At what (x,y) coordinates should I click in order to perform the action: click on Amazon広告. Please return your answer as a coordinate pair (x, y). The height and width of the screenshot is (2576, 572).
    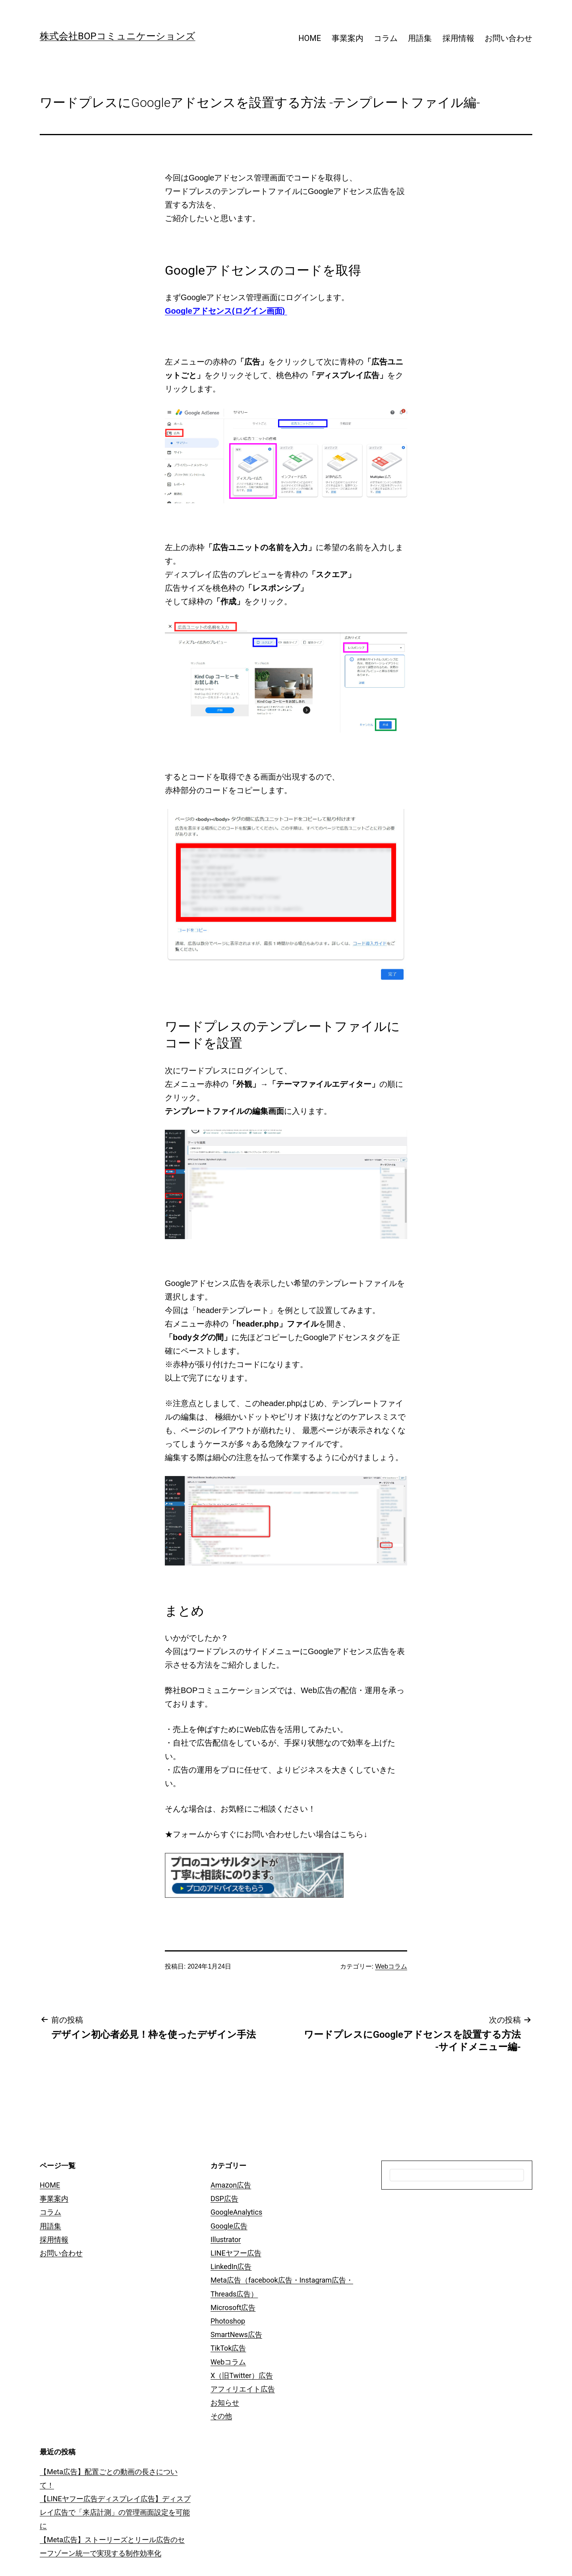
    Looking at the image, I should click on (231, 2185).